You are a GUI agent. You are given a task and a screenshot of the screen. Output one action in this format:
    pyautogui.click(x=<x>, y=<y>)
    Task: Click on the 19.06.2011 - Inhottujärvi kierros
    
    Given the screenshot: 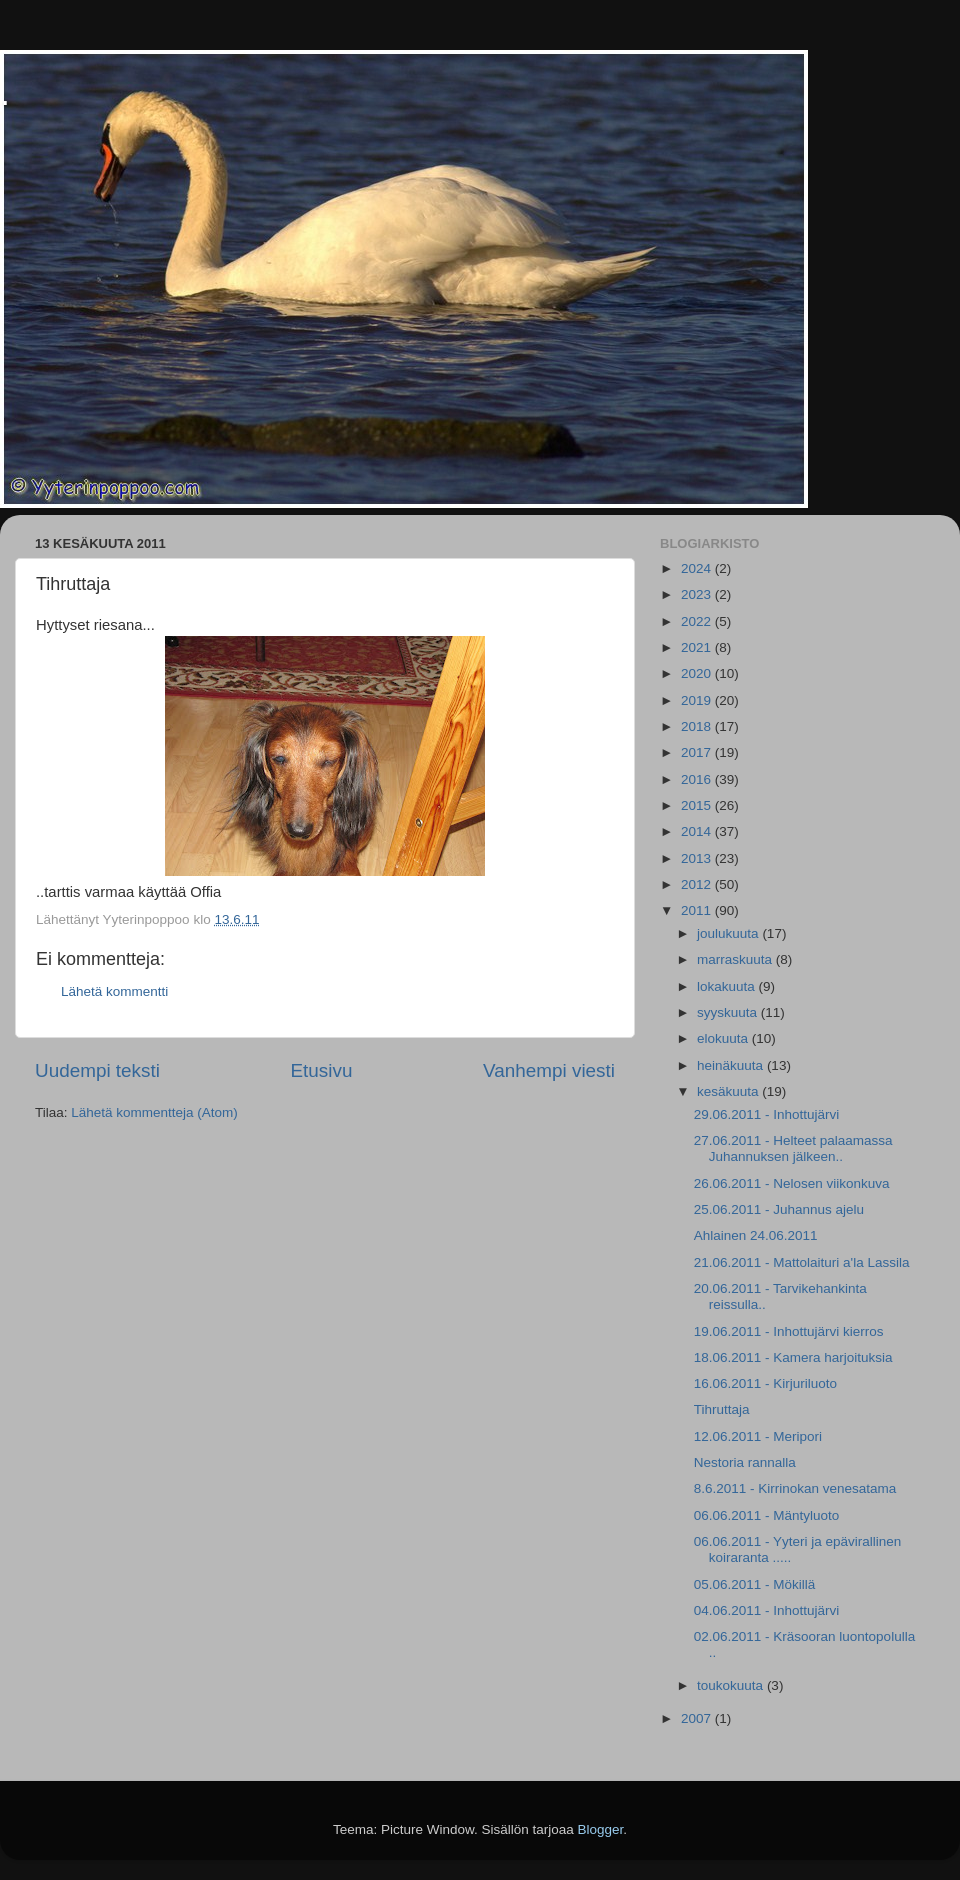 What is the action you would take?
    pyautogui.click(x=789, y=1331)
    